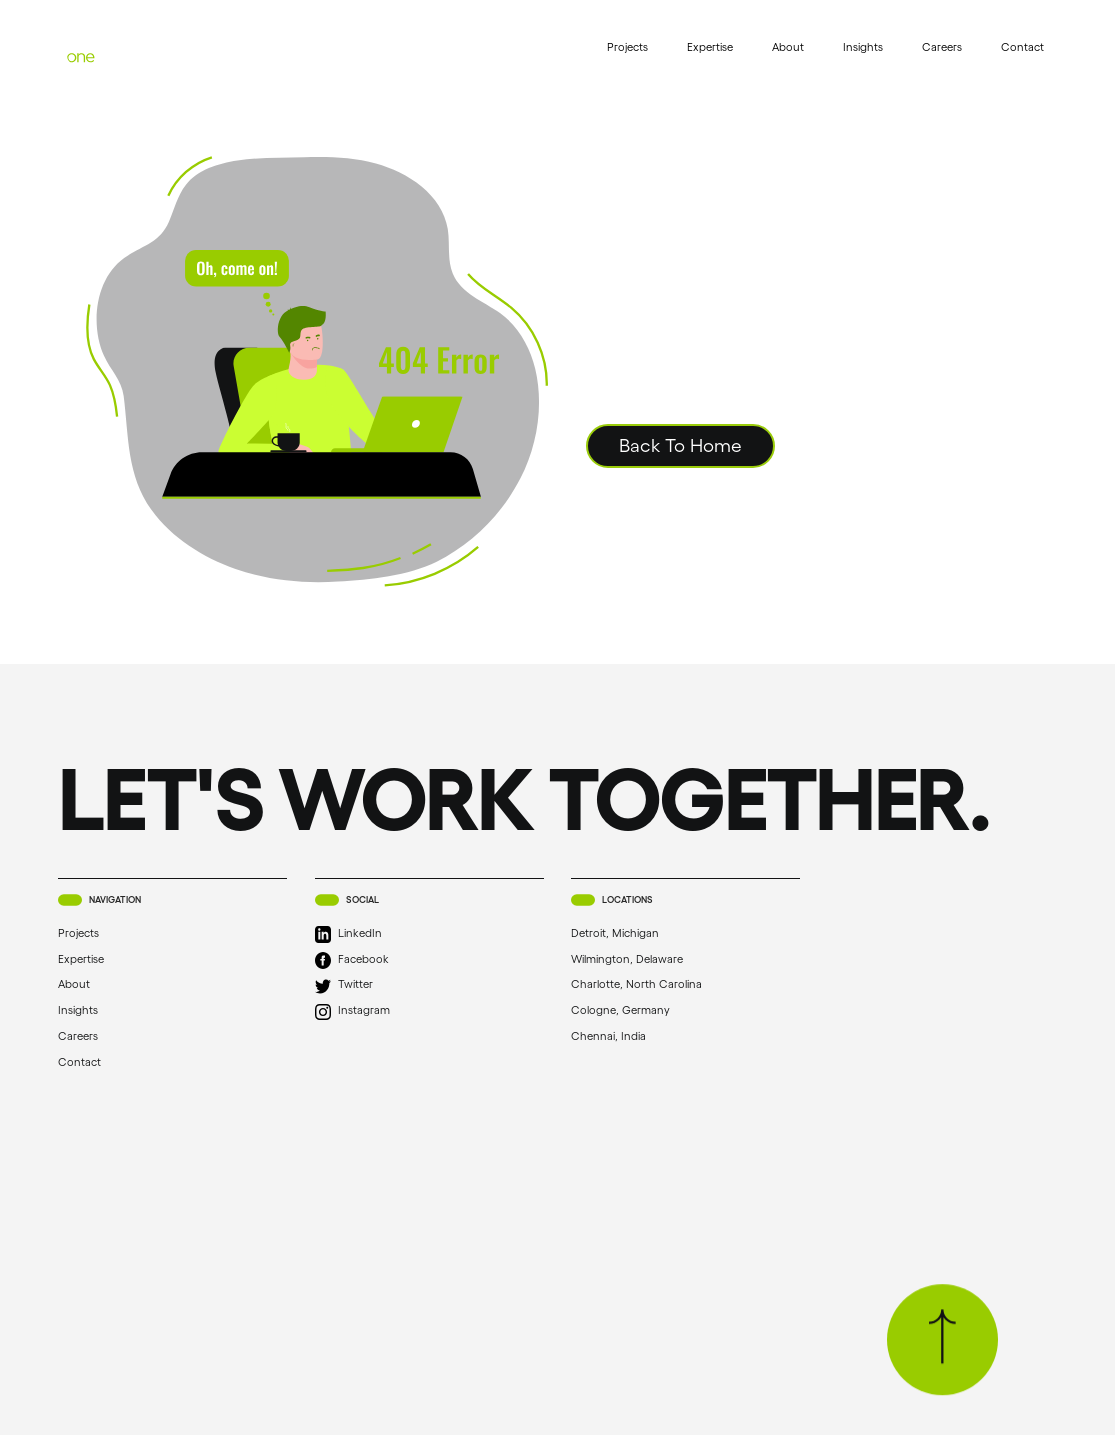  What do you see at coordinates (942, 47) in the screenshot?
I see `Careers [menuitem]` at bounding box center [942, 47].